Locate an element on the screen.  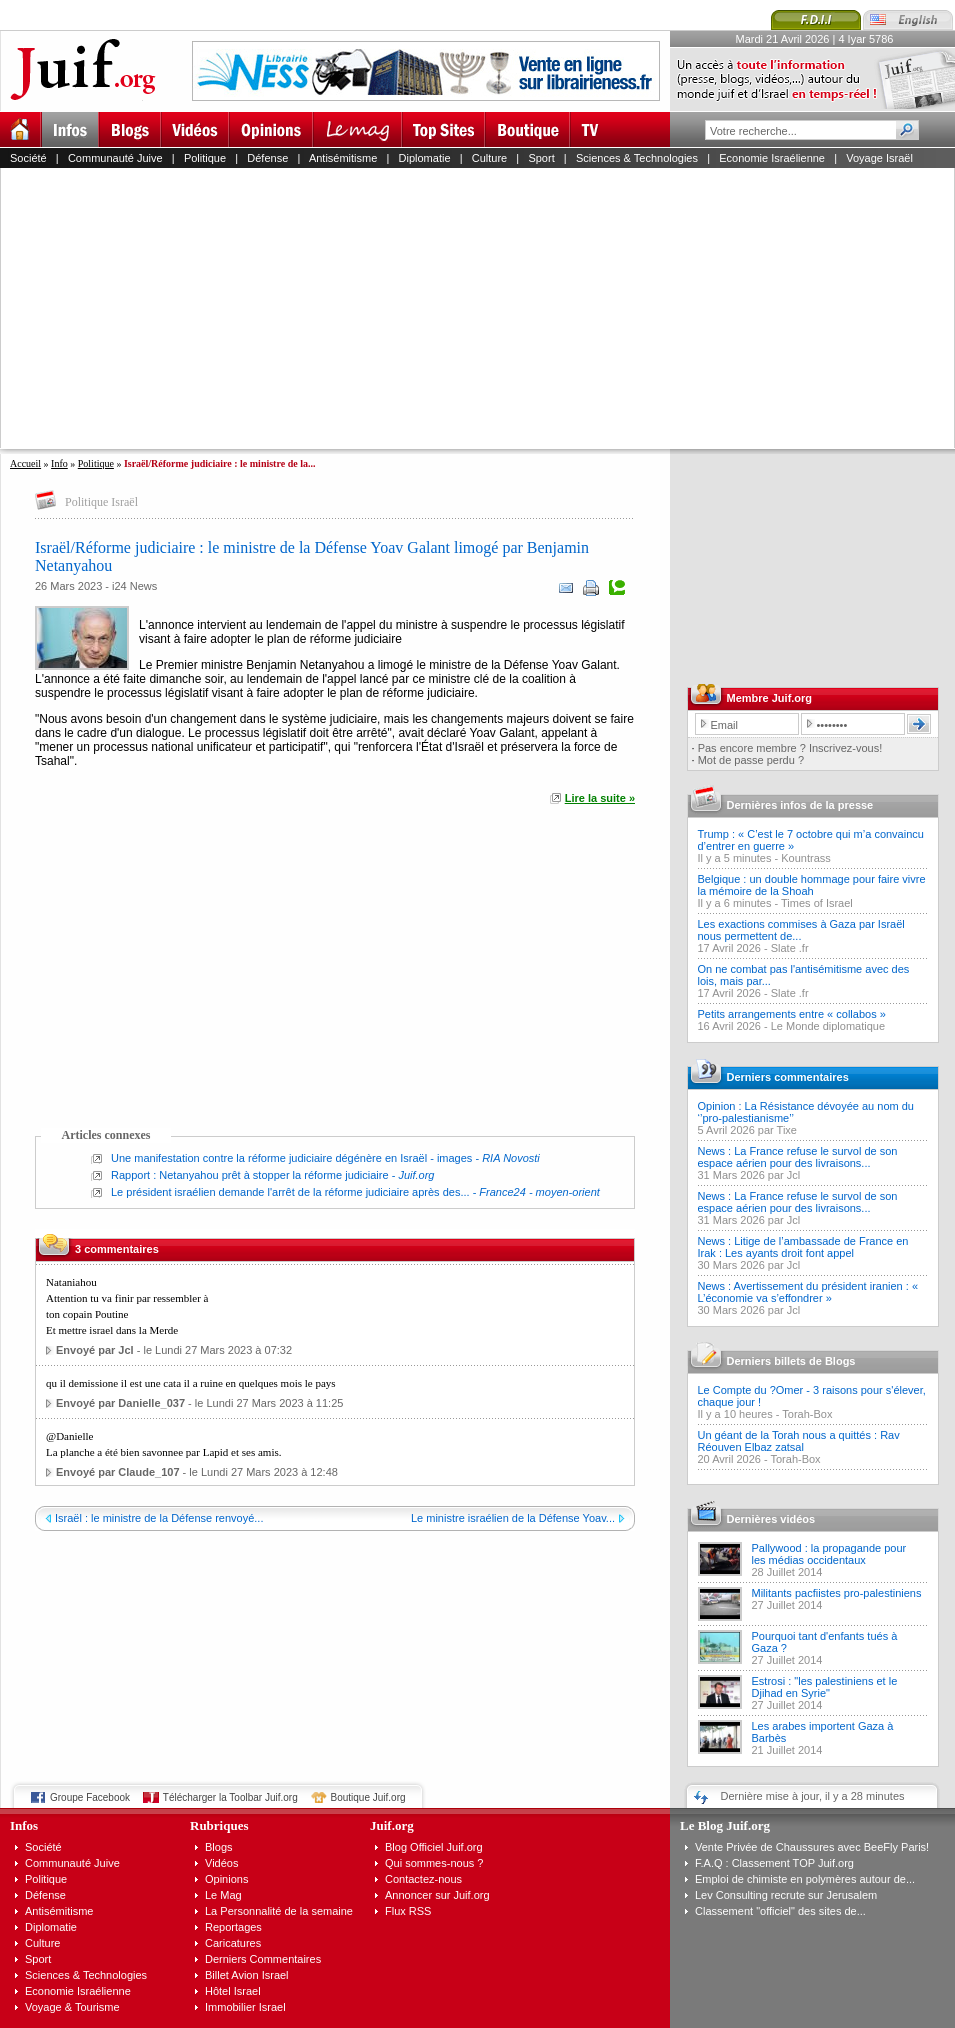
Caricatures is located at coordinates (233, 1943).